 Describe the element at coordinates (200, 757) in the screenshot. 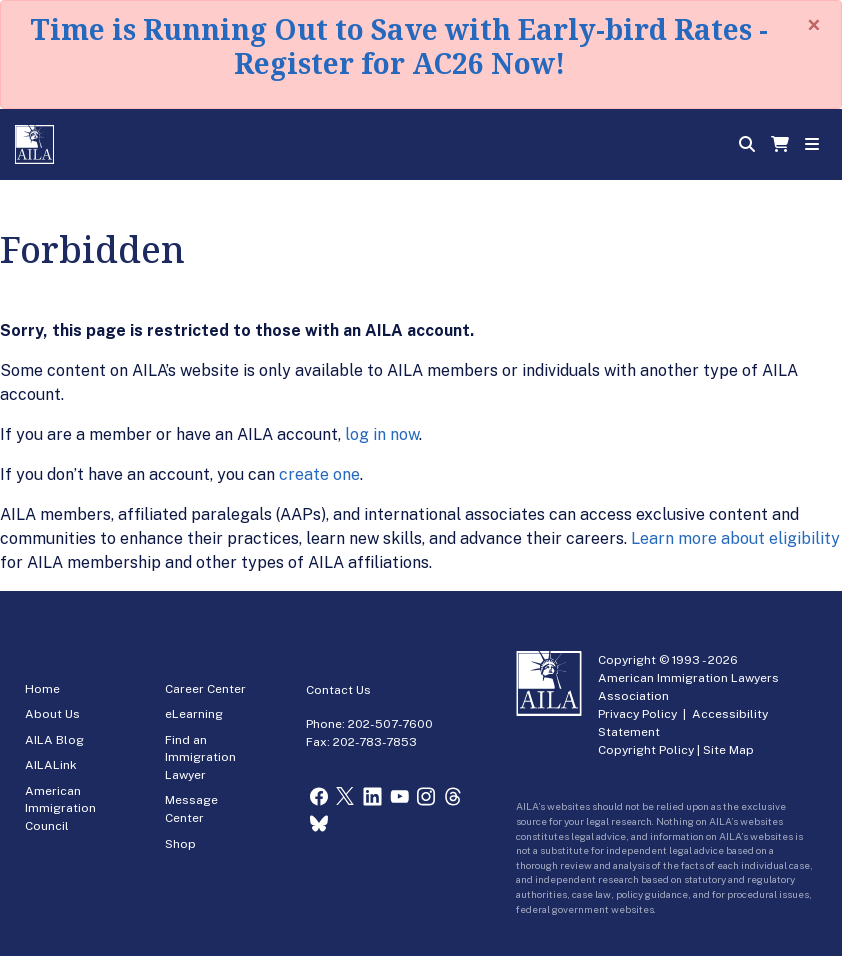

I see `Find an Immigration Lawyer` at that location.